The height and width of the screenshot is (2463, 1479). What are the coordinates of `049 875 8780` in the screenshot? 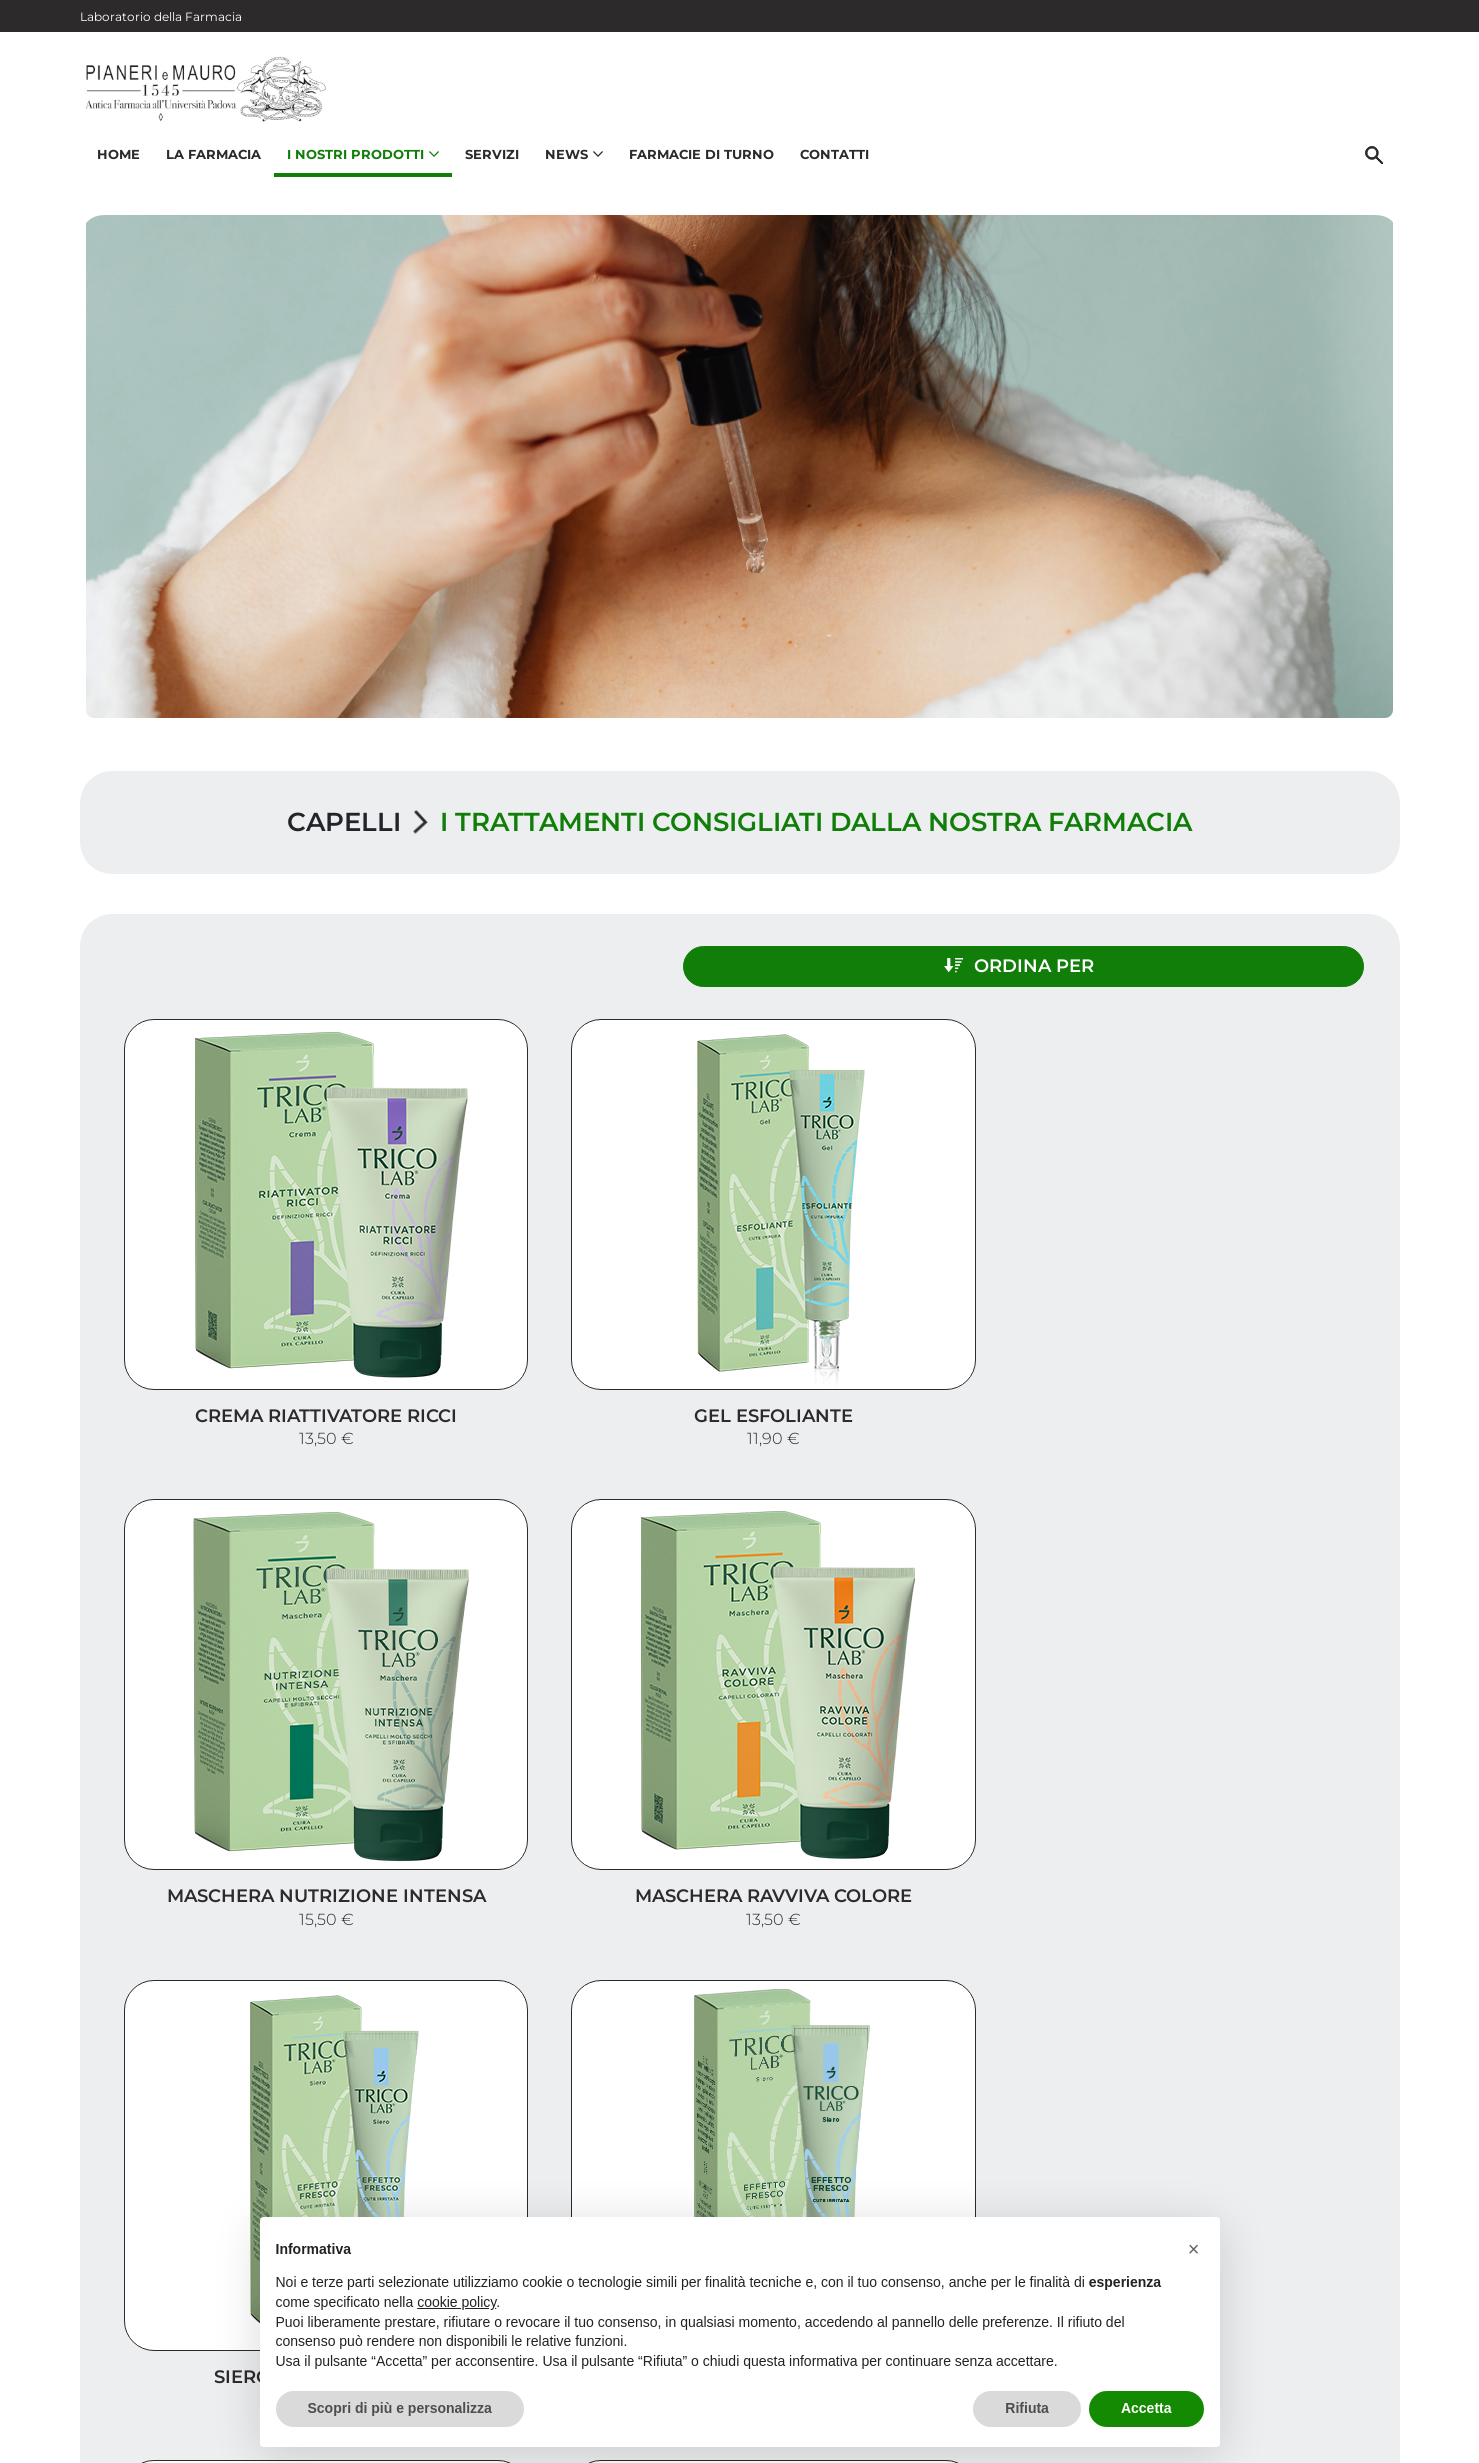 It's located at (173, 2315).